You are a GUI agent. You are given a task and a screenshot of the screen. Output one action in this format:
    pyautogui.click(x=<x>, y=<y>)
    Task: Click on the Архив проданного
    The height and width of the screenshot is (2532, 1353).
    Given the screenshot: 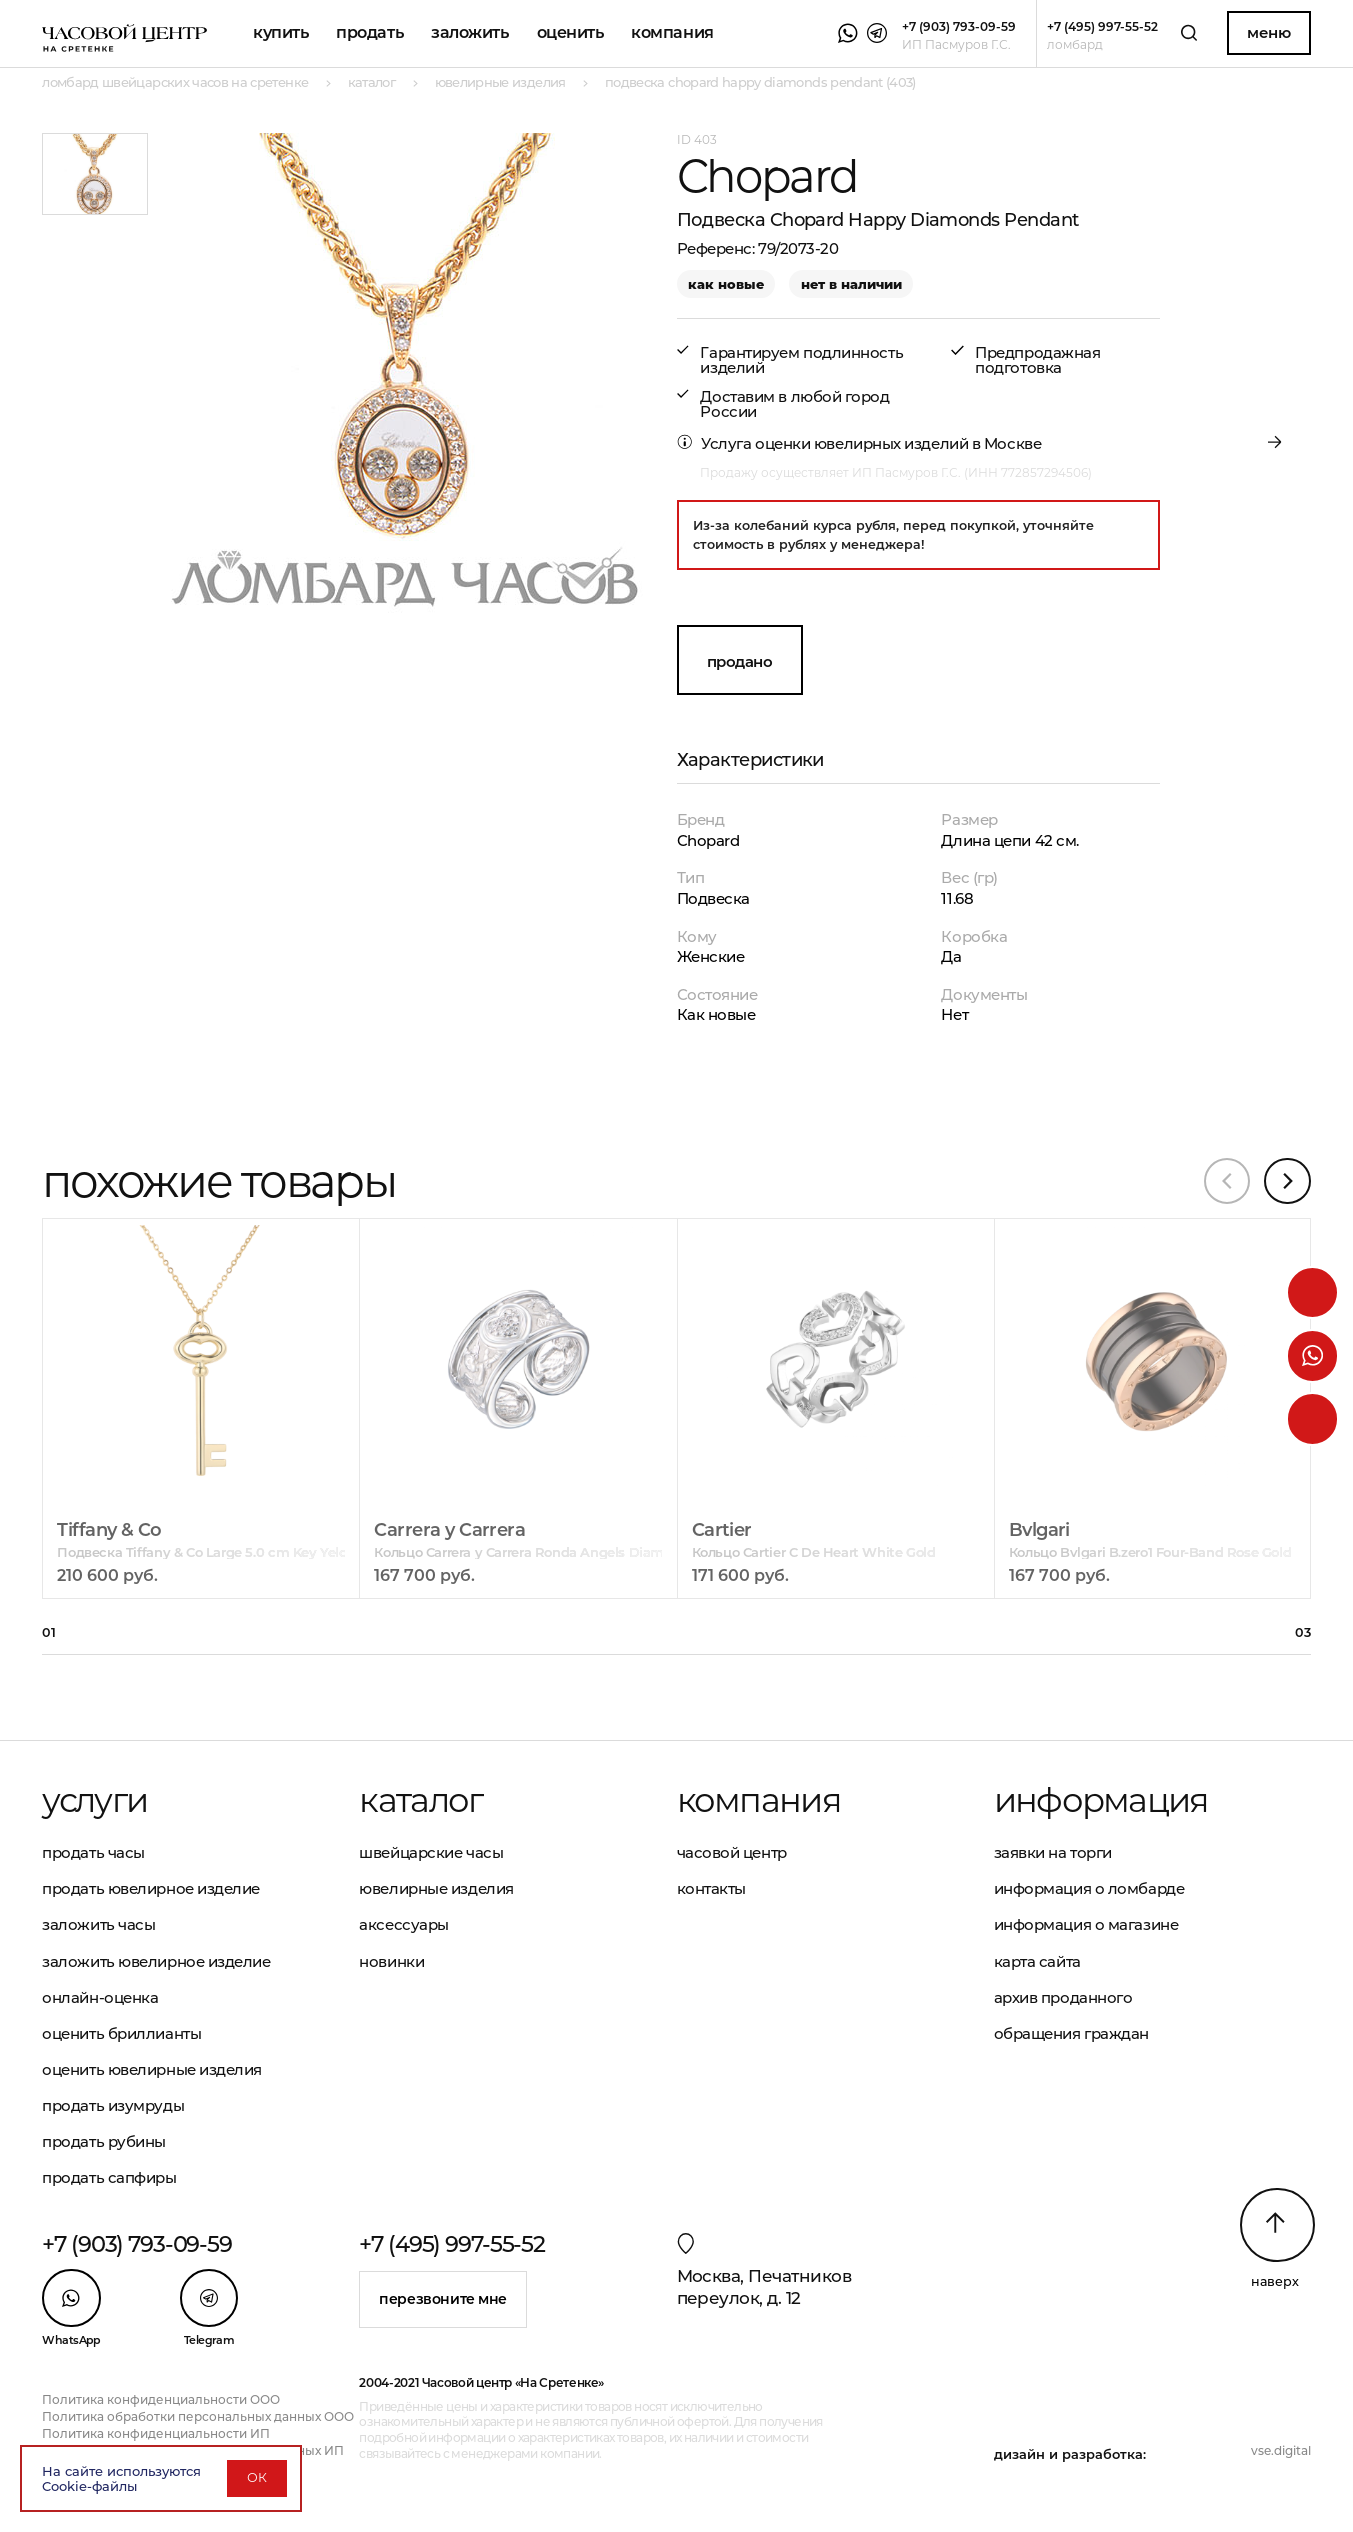 What is the action you would take?
    pyautogui.click(x=1063, y=1997)
    